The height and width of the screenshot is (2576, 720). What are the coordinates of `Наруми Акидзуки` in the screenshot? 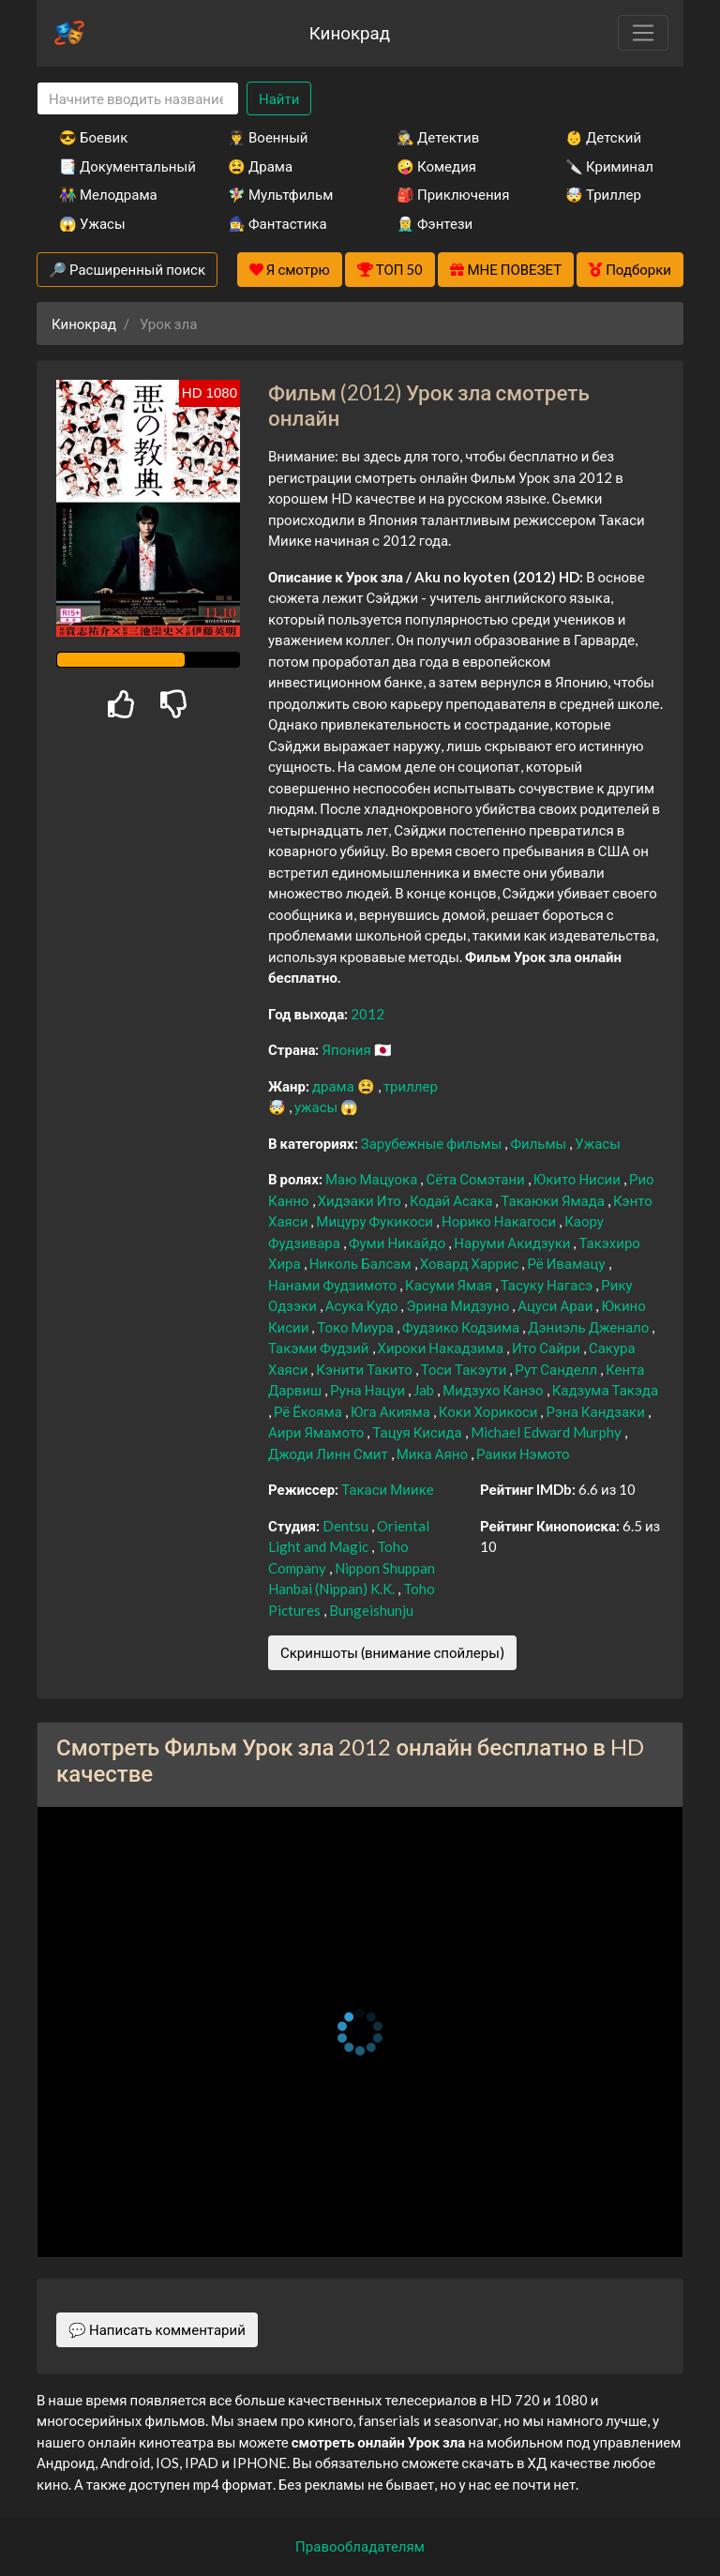 It's located at (513, 1242).